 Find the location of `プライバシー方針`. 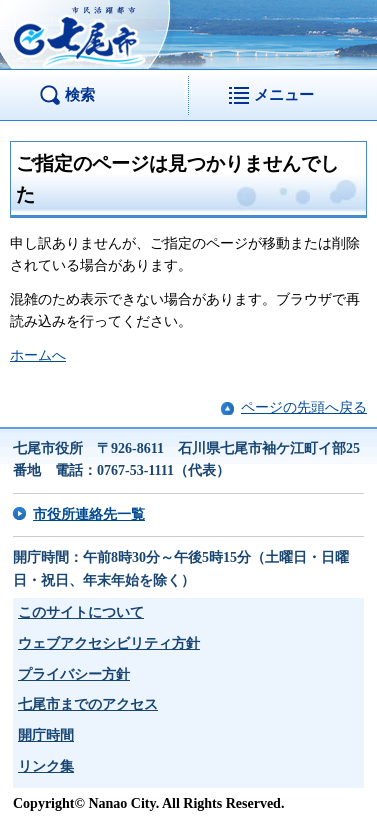

プライバシー方針 is located at coordinates (74, 674).